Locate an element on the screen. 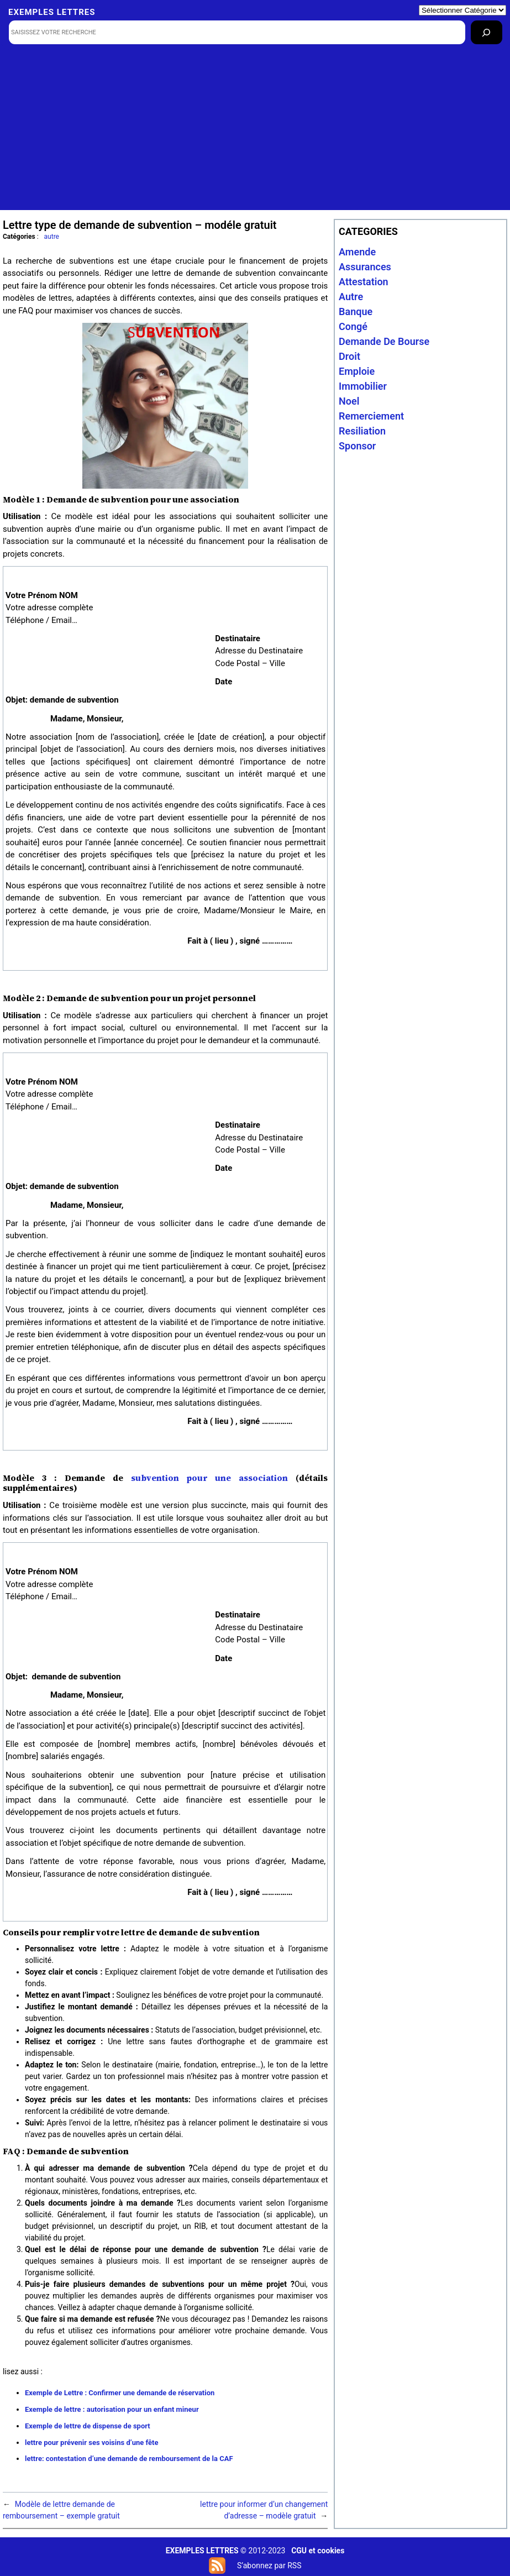 This screenshot has width=510, height=2576. [Rechercher] is located at coordinates (486, 32).